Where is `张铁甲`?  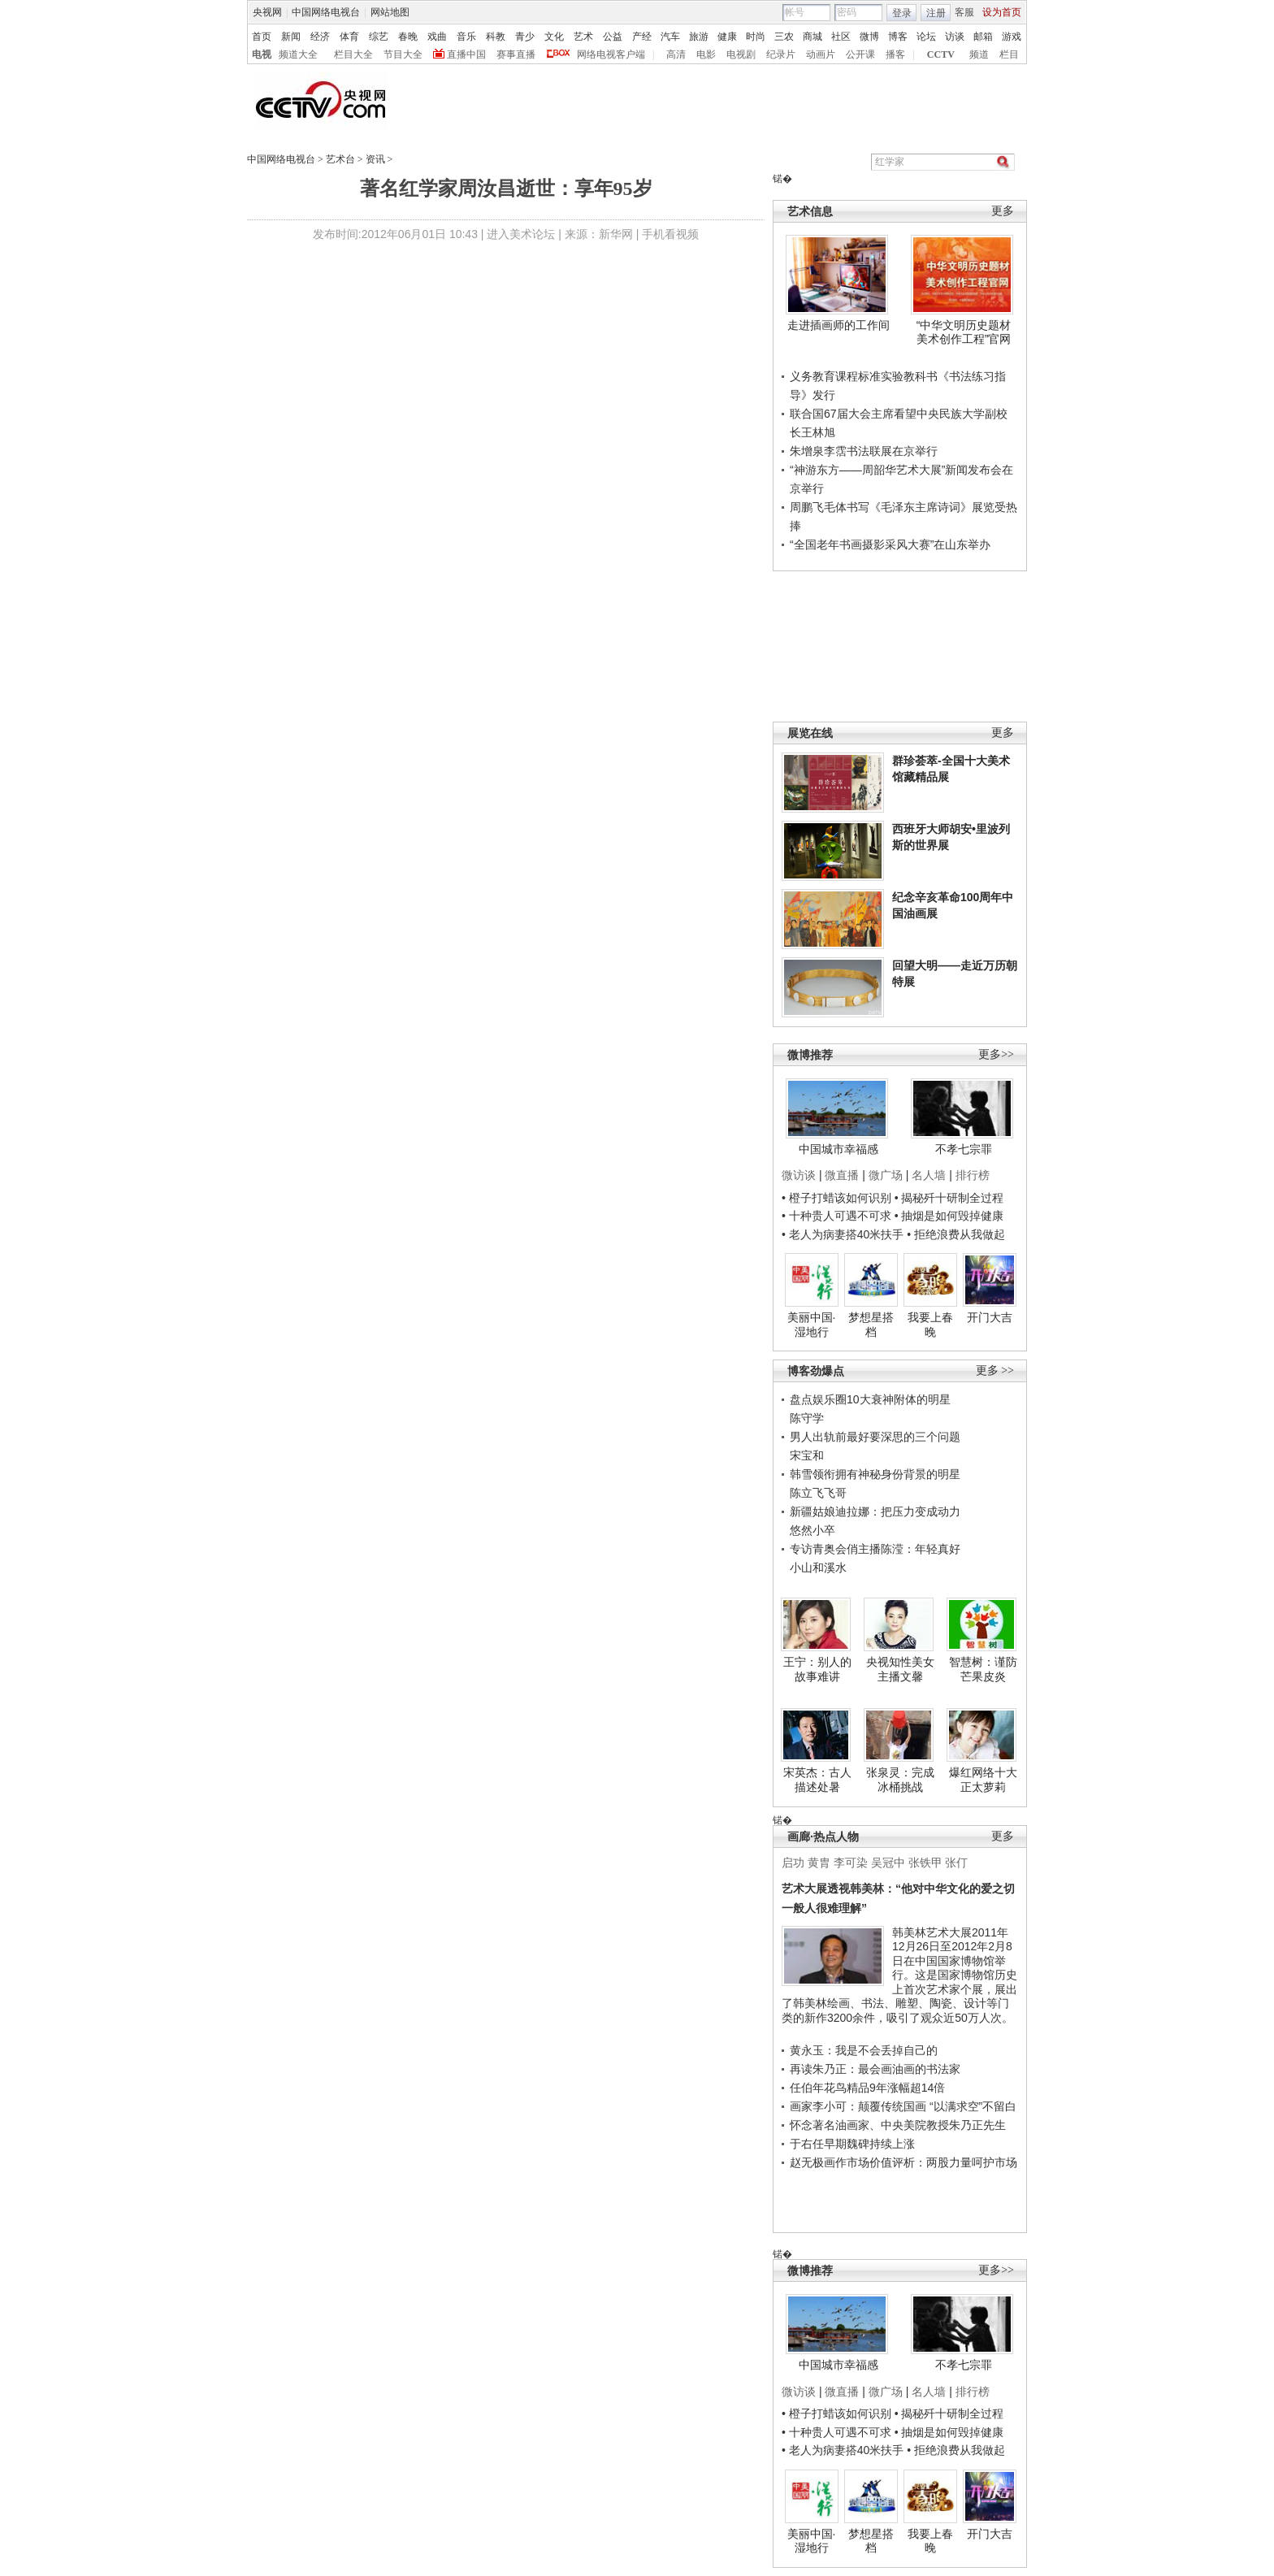 张铁甲 is located at coordinates (925, 1862).